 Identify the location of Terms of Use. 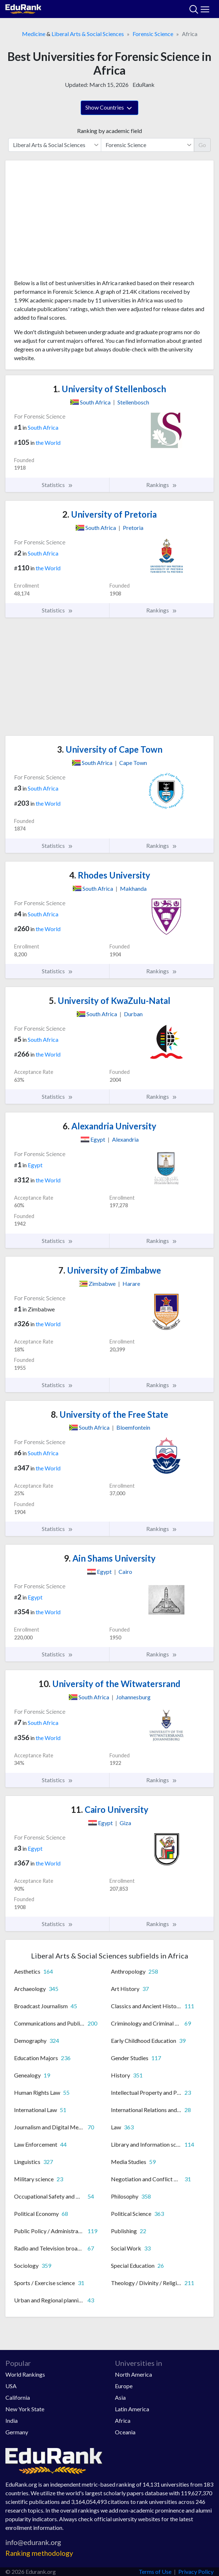
(155, 2571).